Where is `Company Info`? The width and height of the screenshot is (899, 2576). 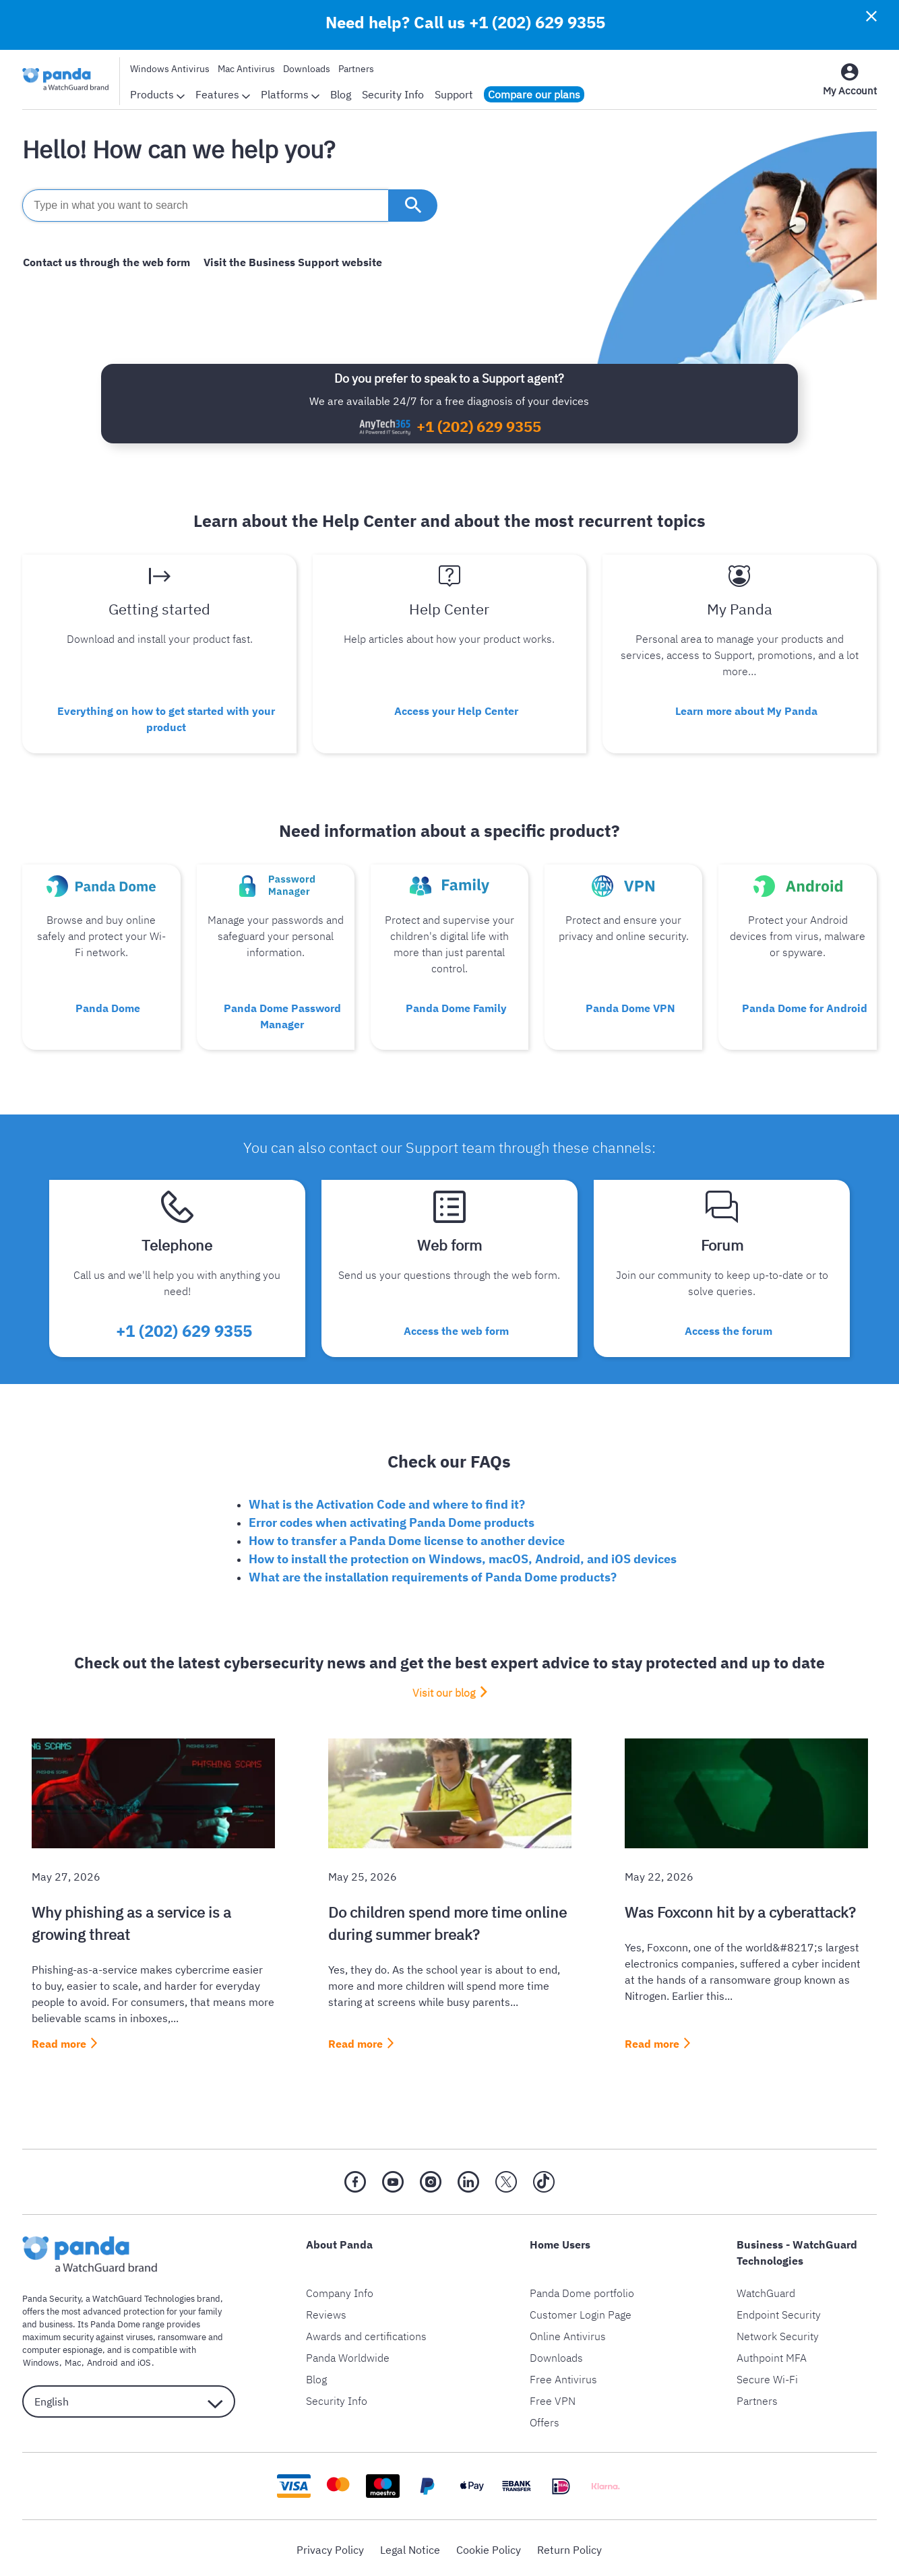 Company Info is located at coordinates (339, 2289).